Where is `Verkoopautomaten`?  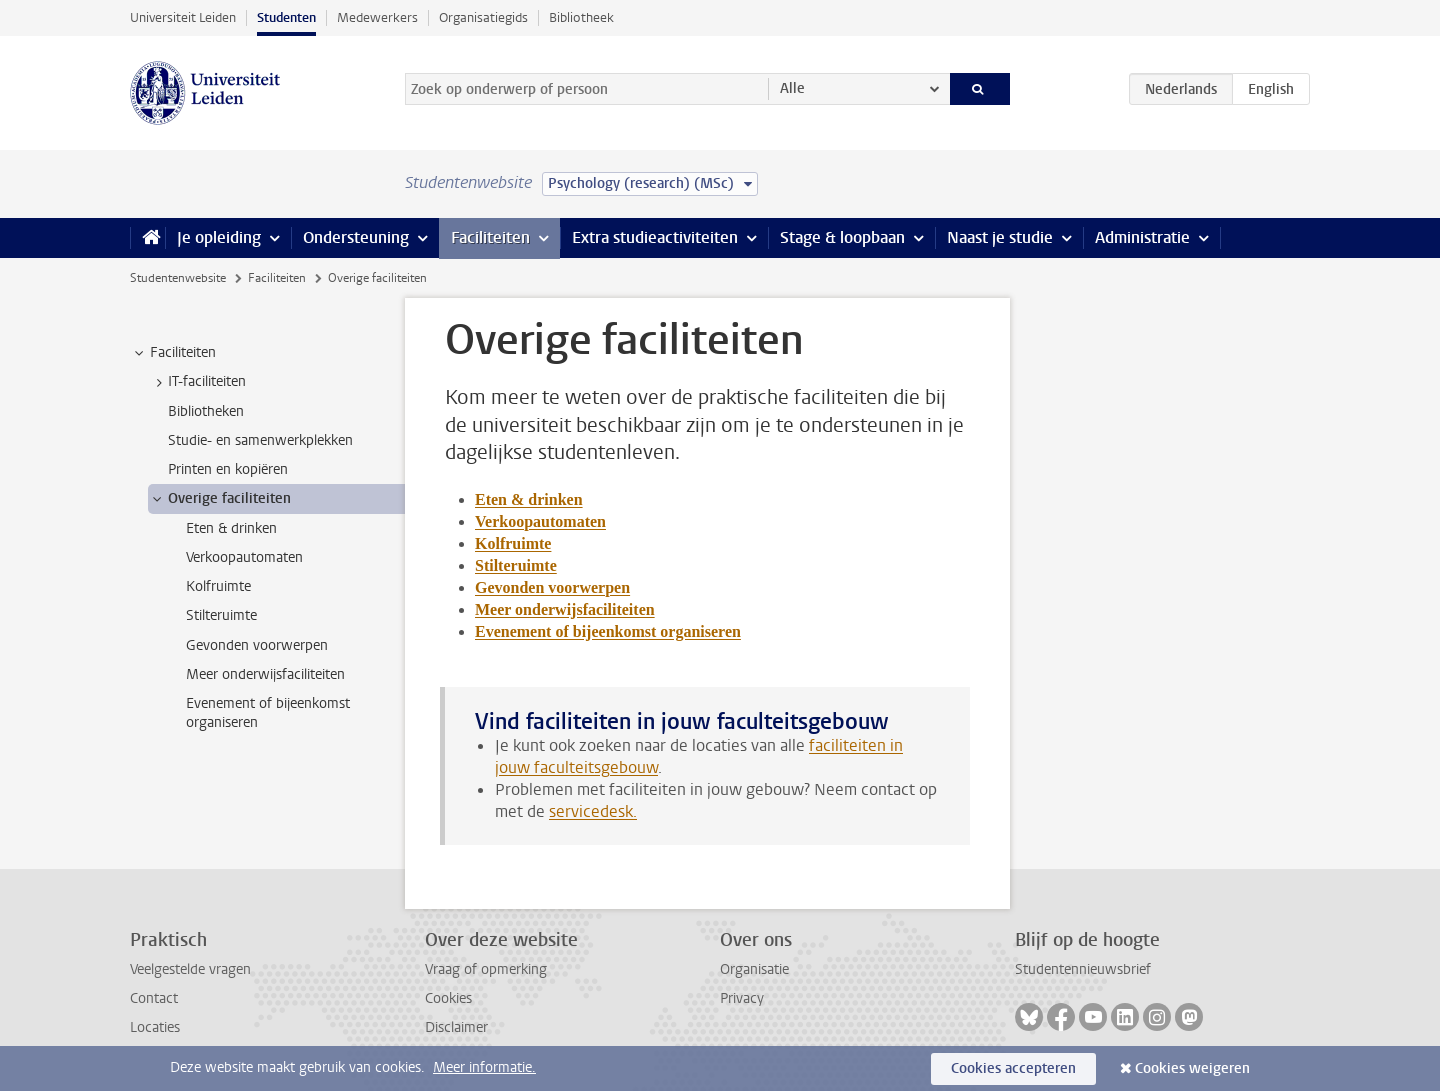
Verkoopautomaten is located at coordinates (540, 521).